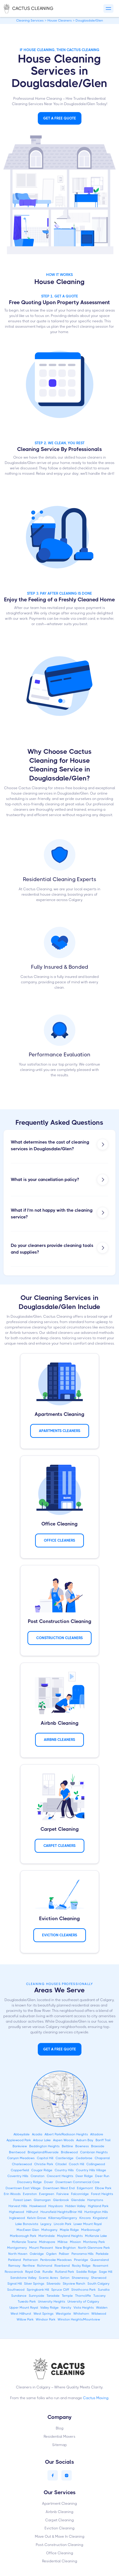 This screenshot has height=2576, width=119. What do you see at coordinates (95, 2200) in the screenshot?
I see `Hamptons` at bounding box center [95, 2200].